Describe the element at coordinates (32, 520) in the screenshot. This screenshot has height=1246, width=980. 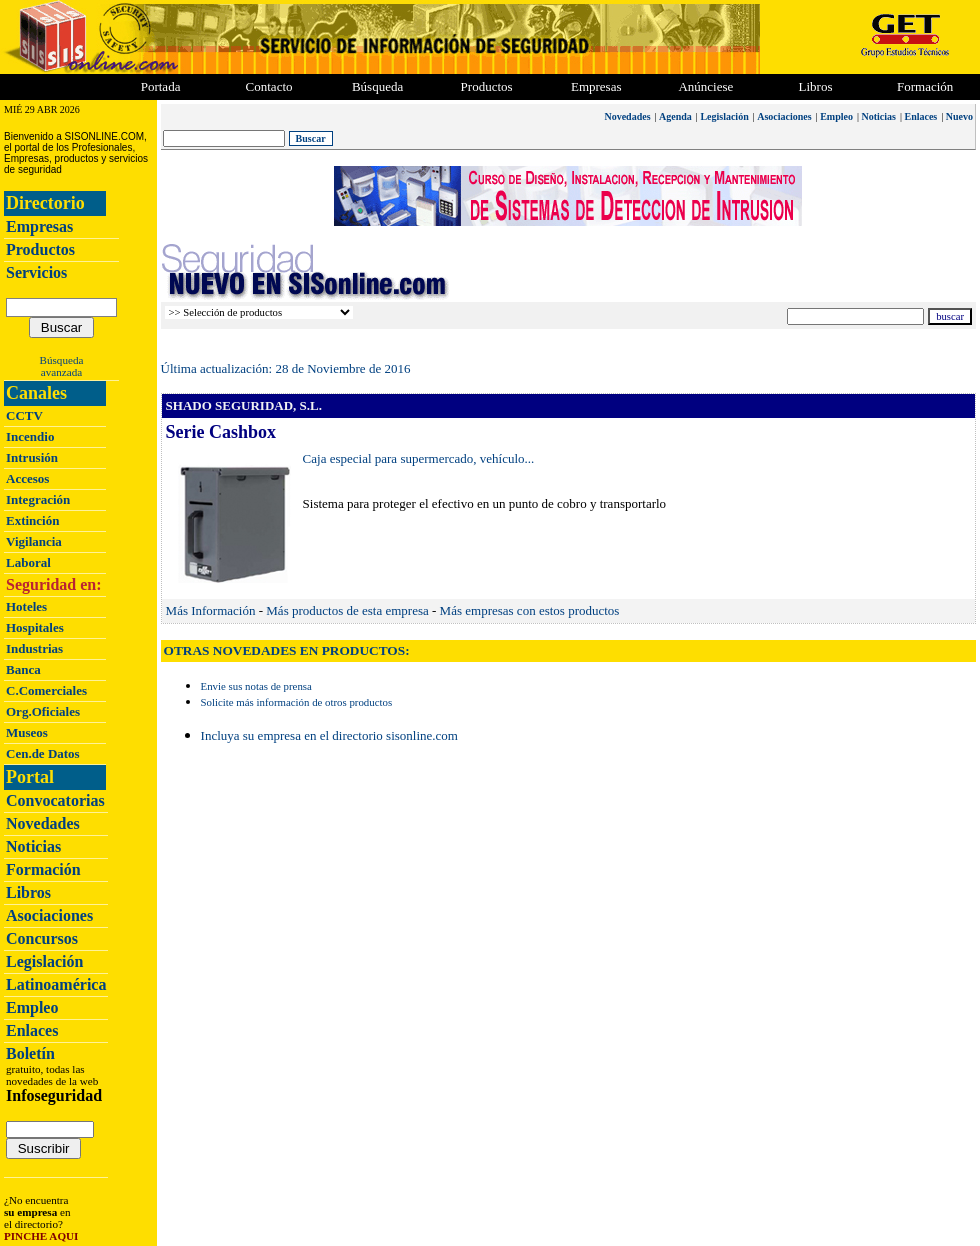
I see `Extinción` at that location.